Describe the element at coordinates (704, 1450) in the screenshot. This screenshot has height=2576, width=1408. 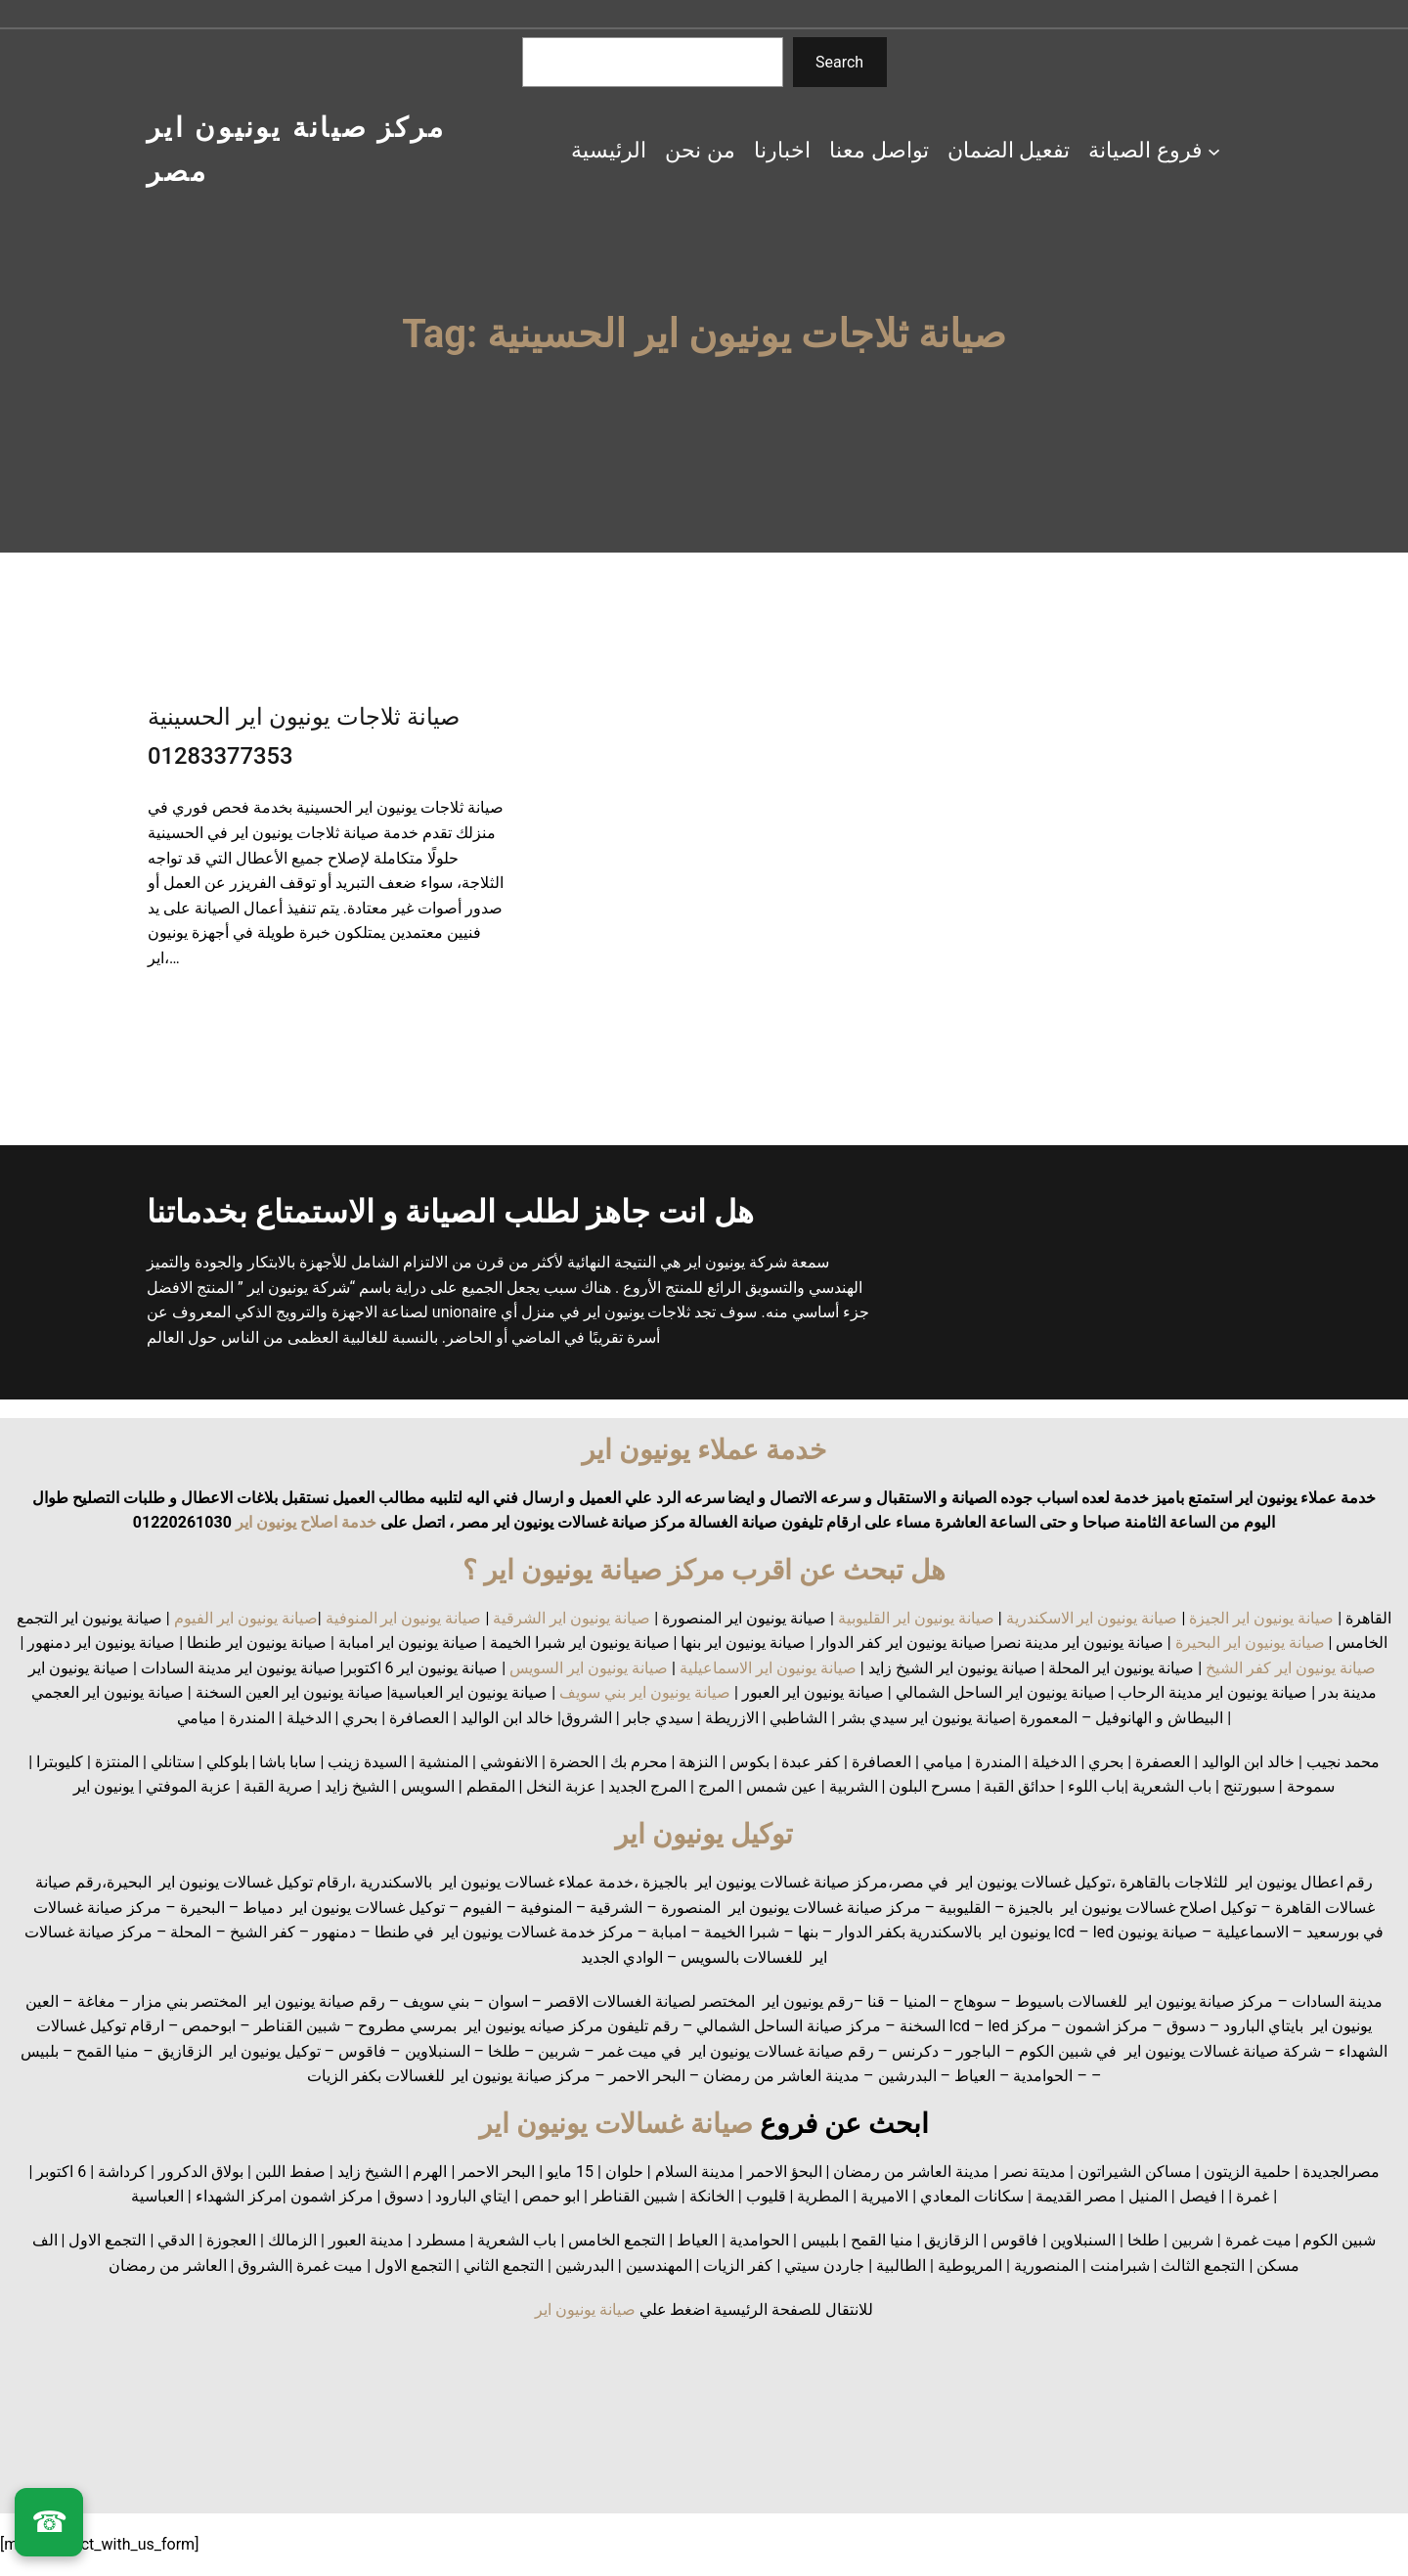
I see `خدمة عملاء يونيون اير` at that location.